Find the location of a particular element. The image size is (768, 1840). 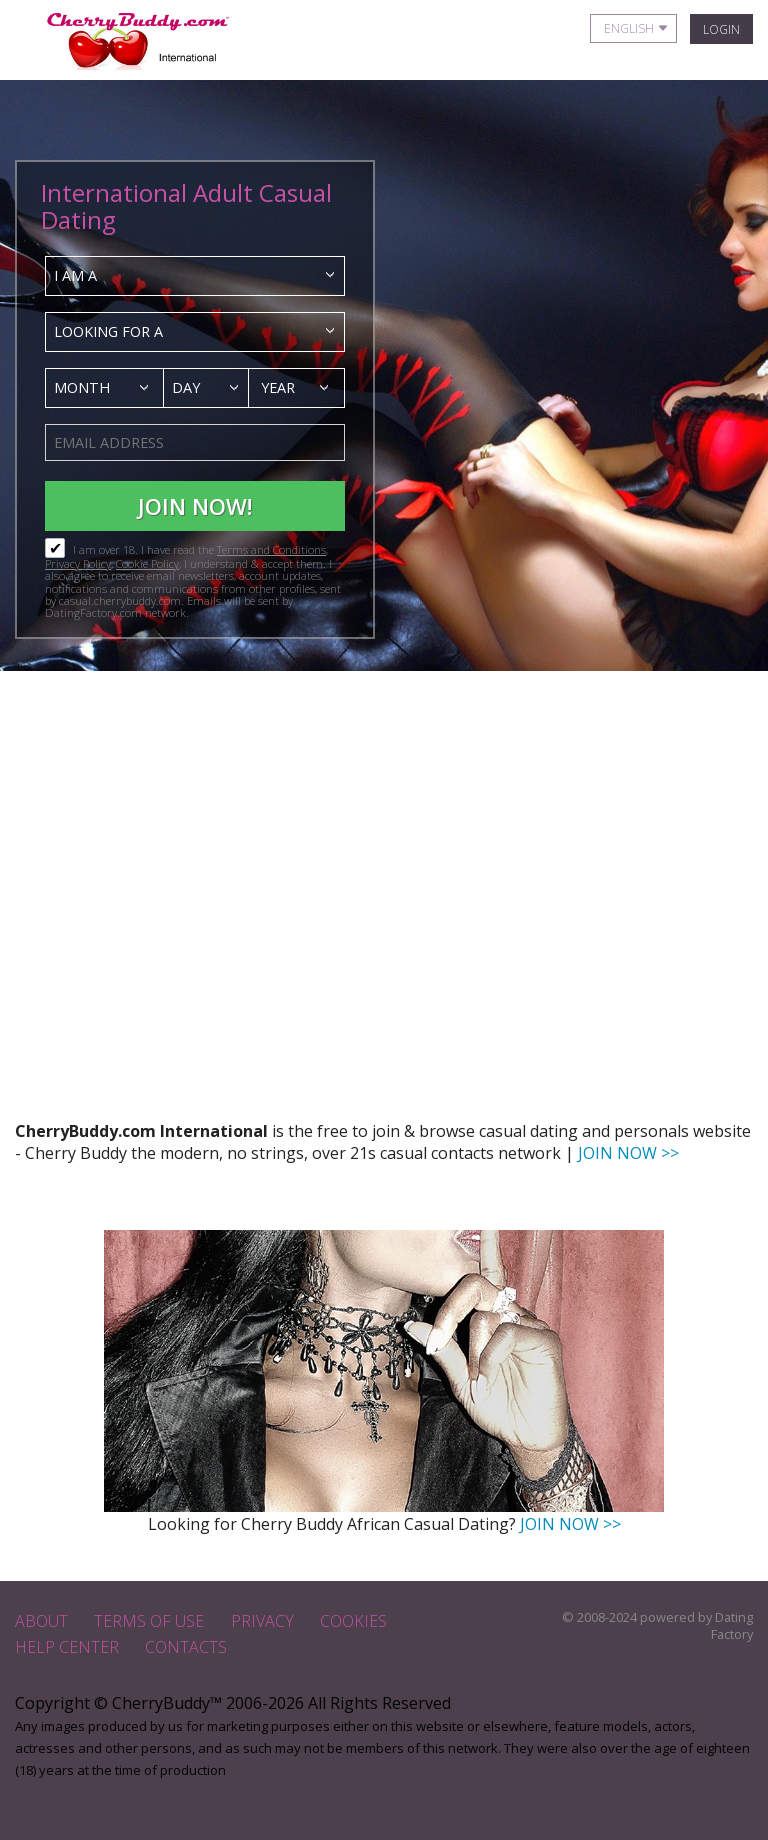

Terms of Use is located at coordinates (149, 1621).